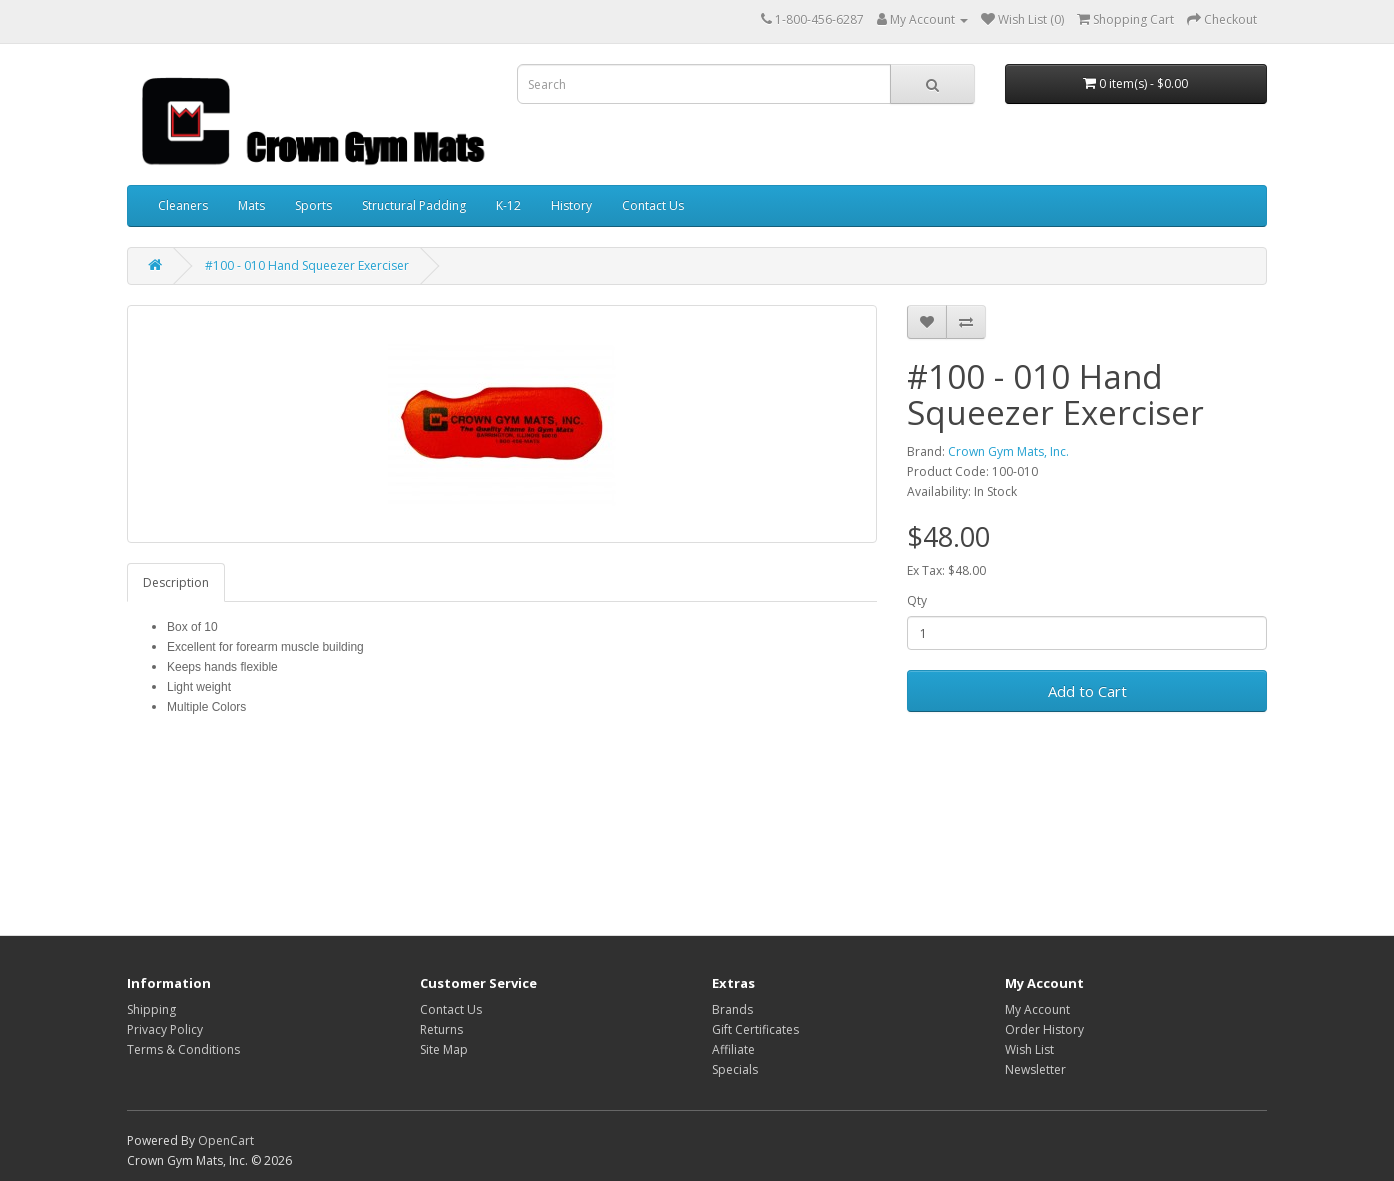 This screenshot has height=1181, width=1394. I want to click on Contact Us, so click(653, 205).